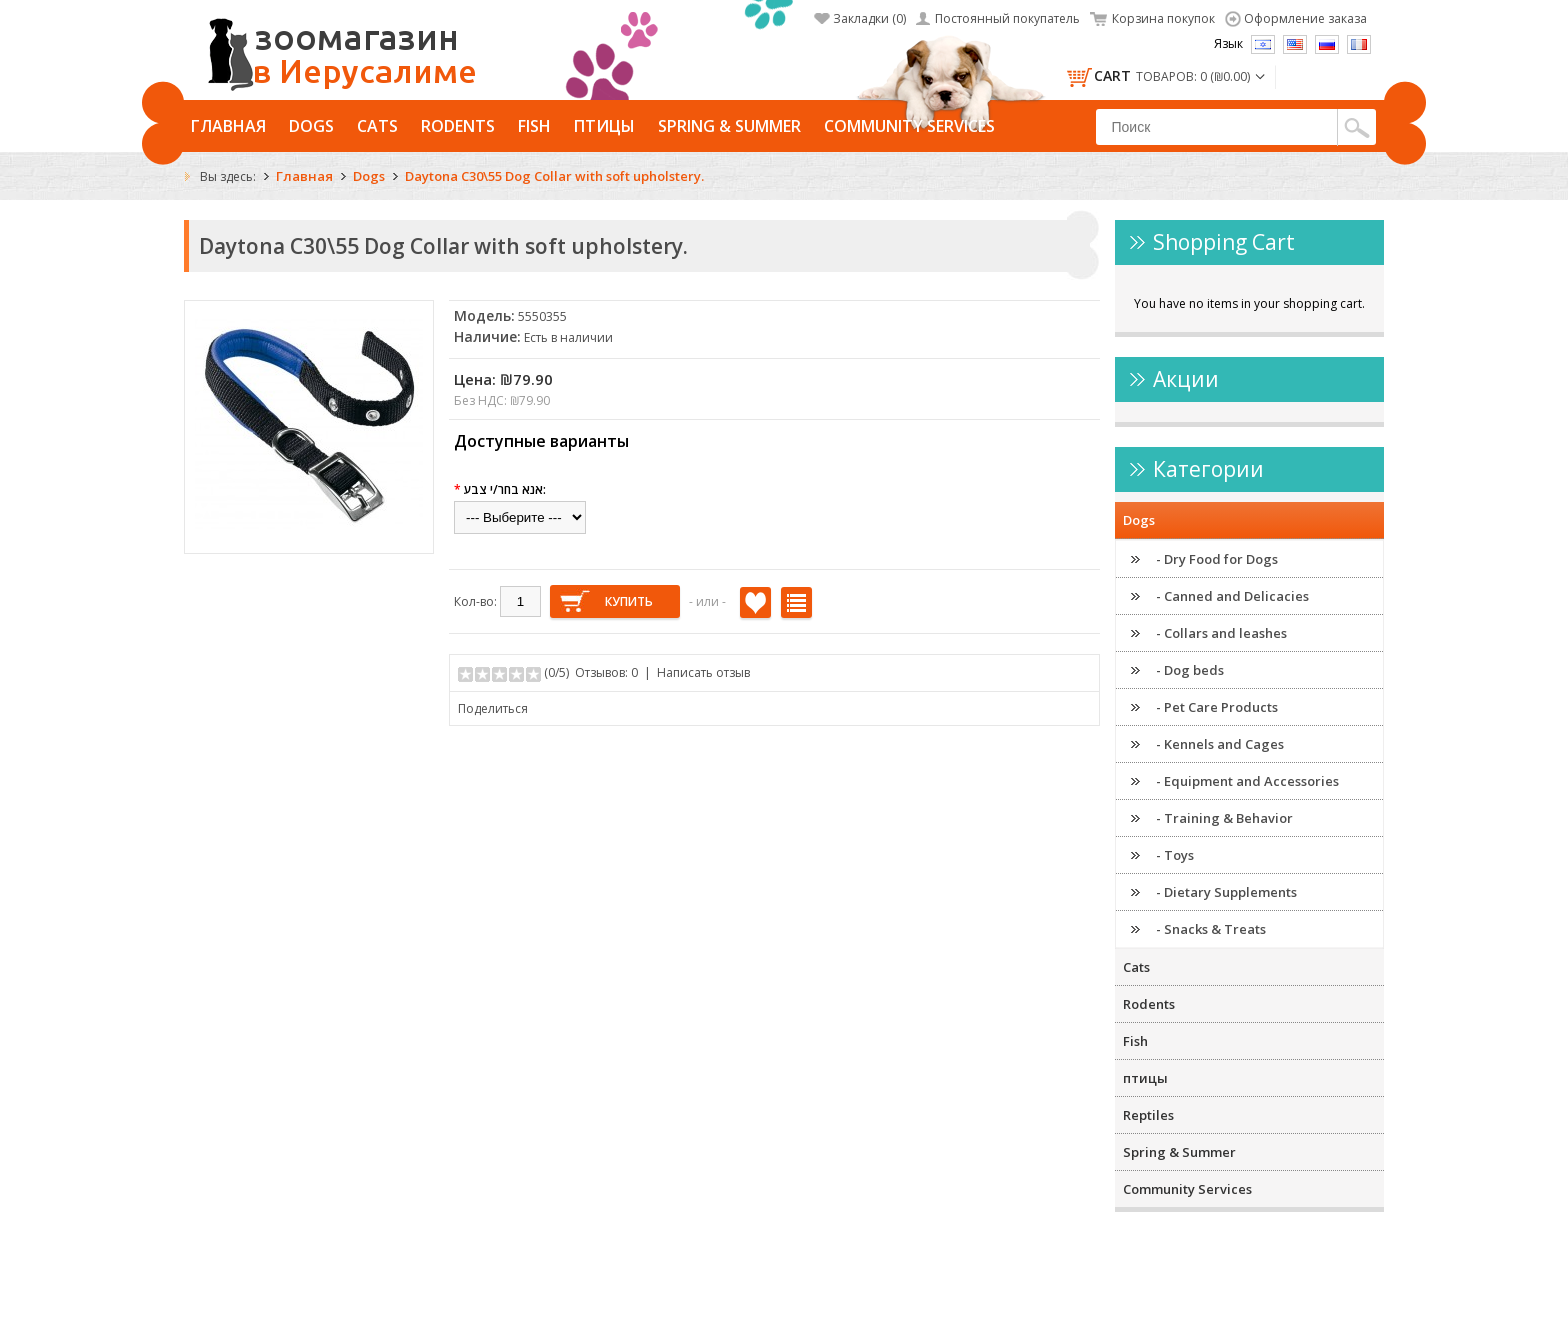  I want to click on В сравнение, so click(796, 602).